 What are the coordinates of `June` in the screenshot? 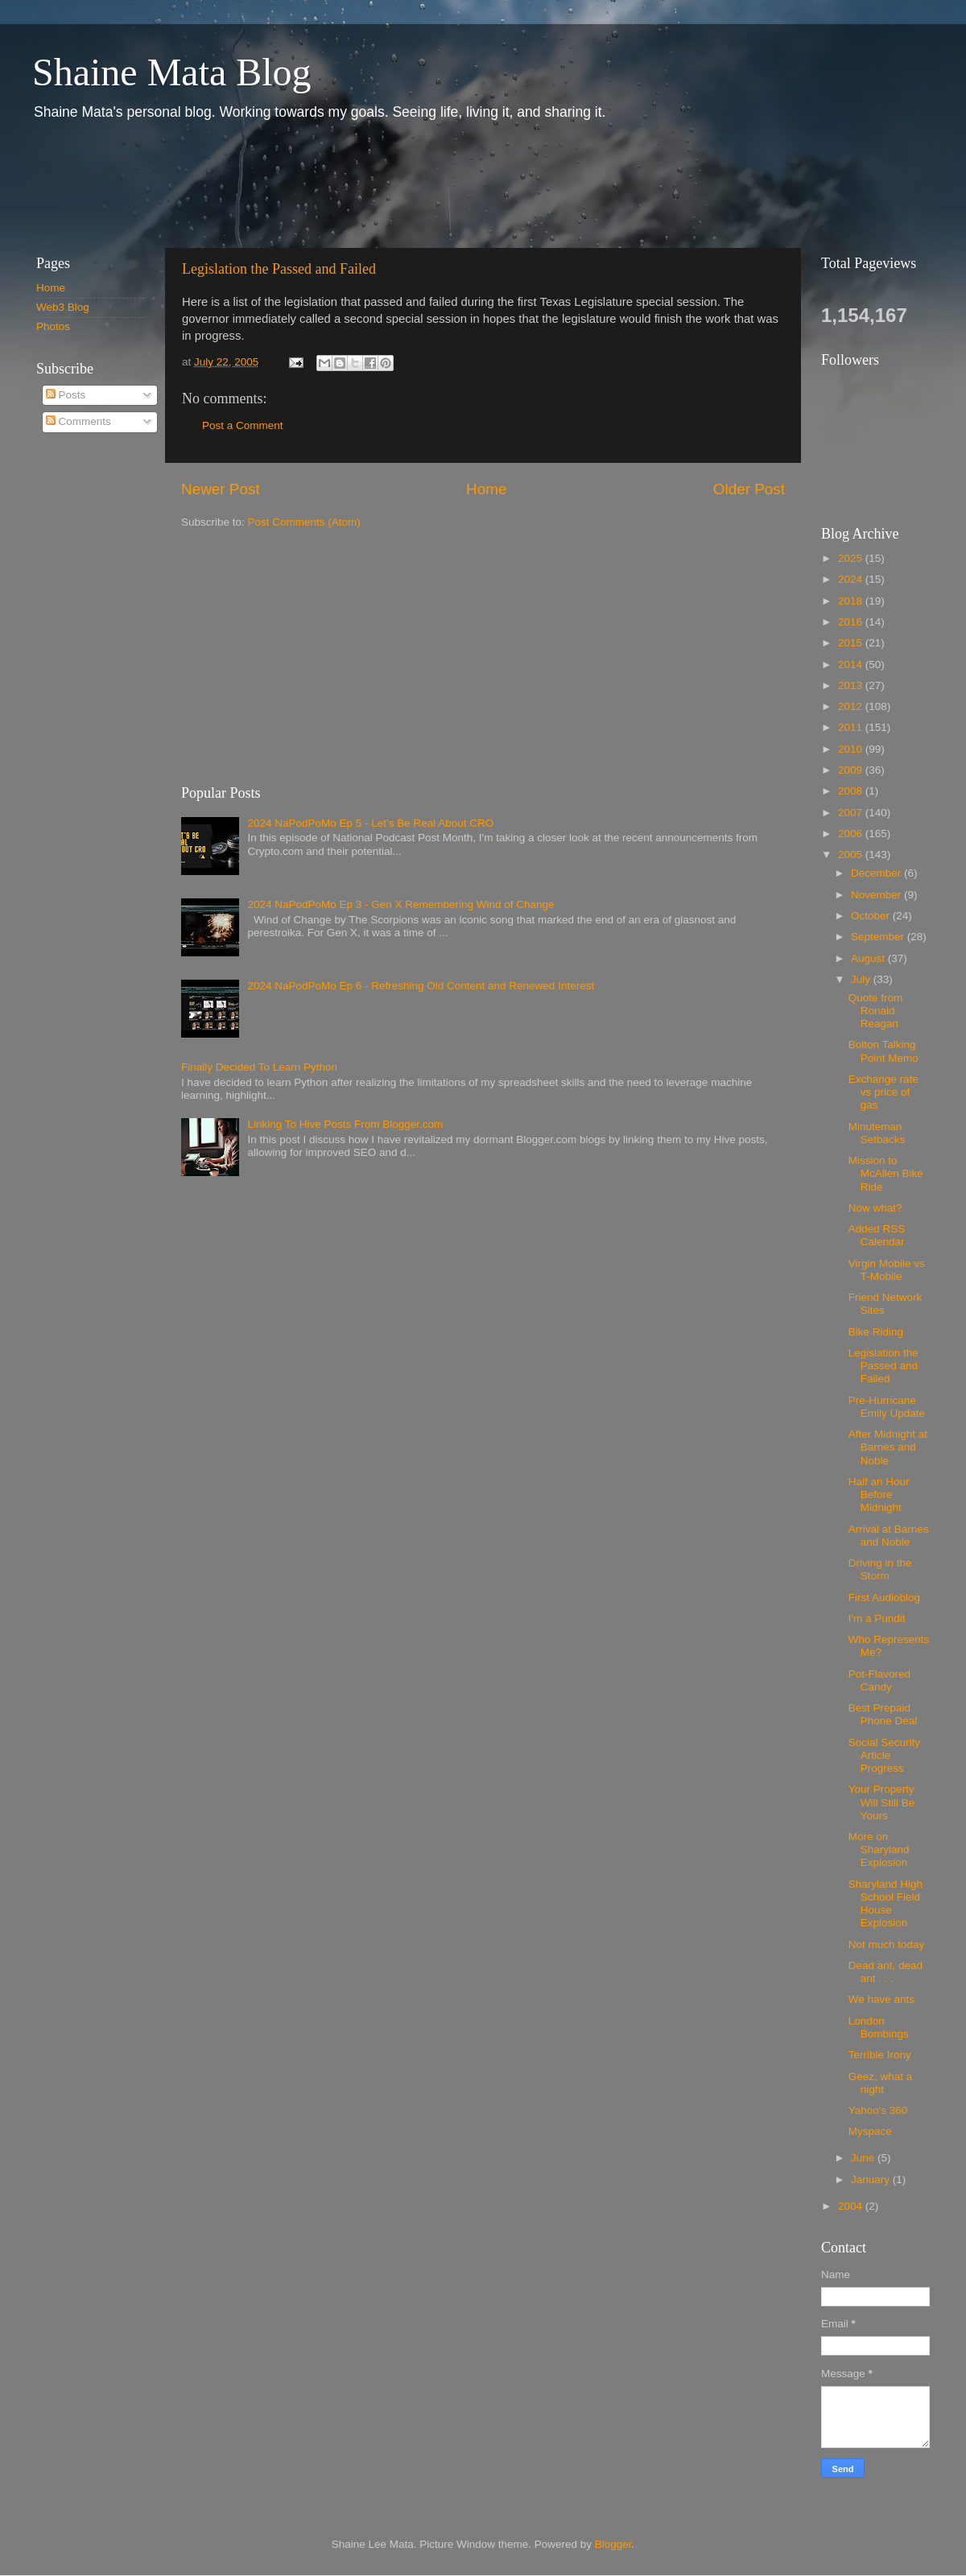 It's located at (864, 2158).